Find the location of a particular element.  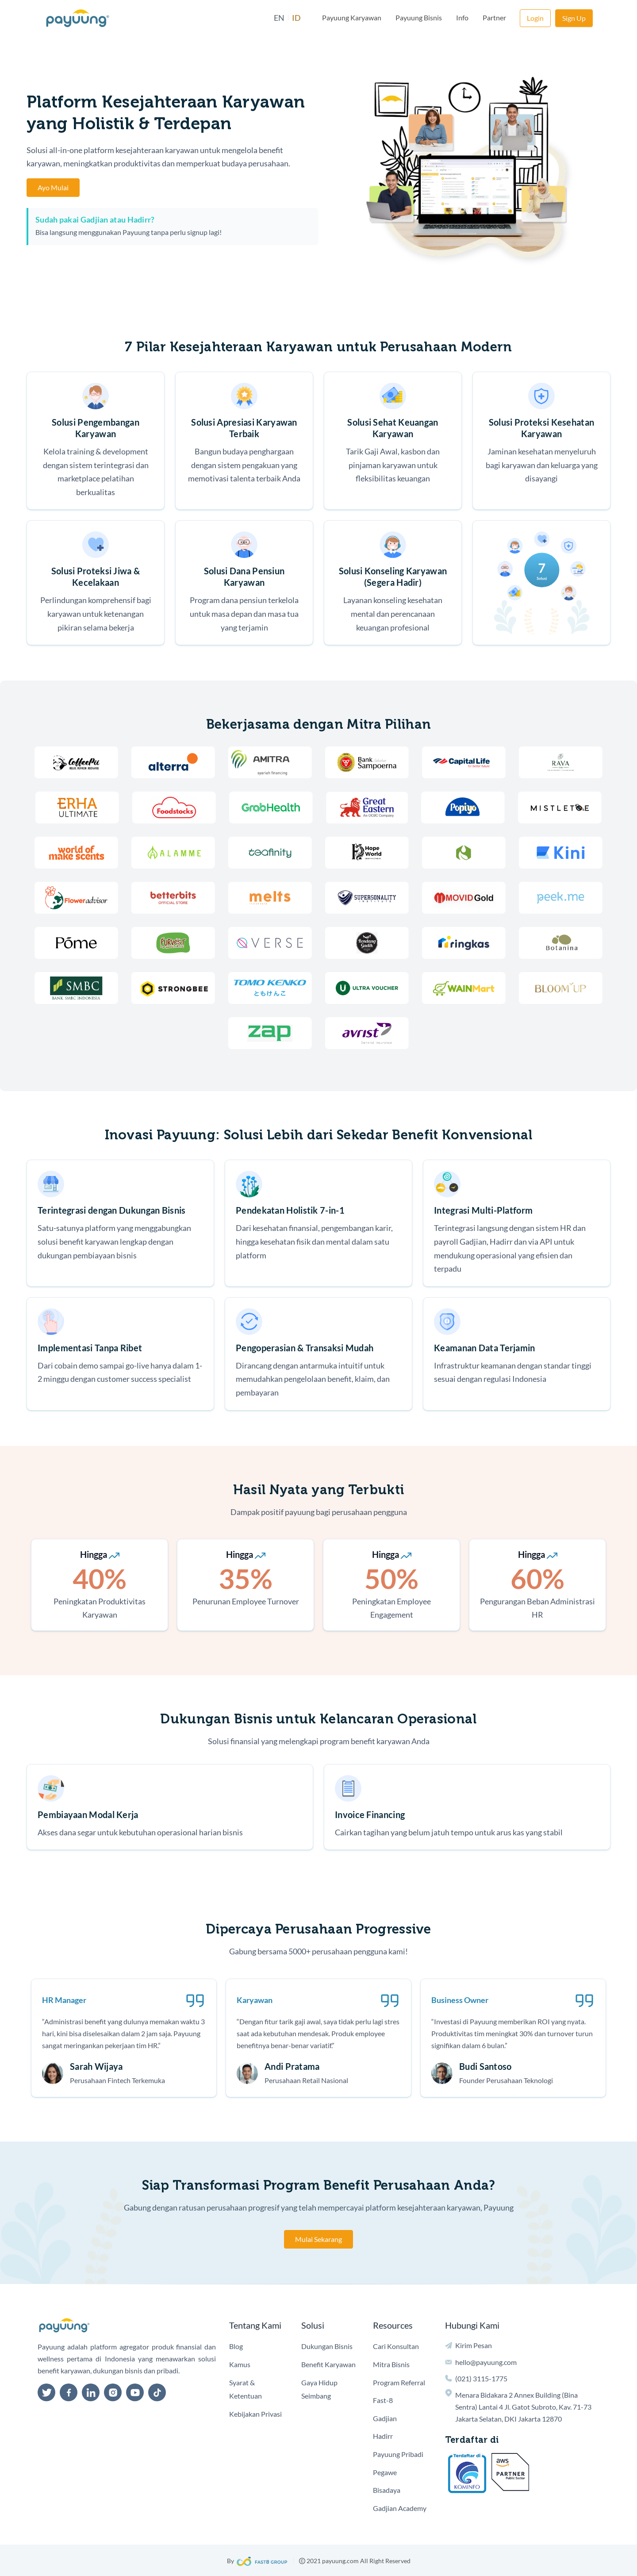

Gadjian Academy is located at coordinates (399, 2508).